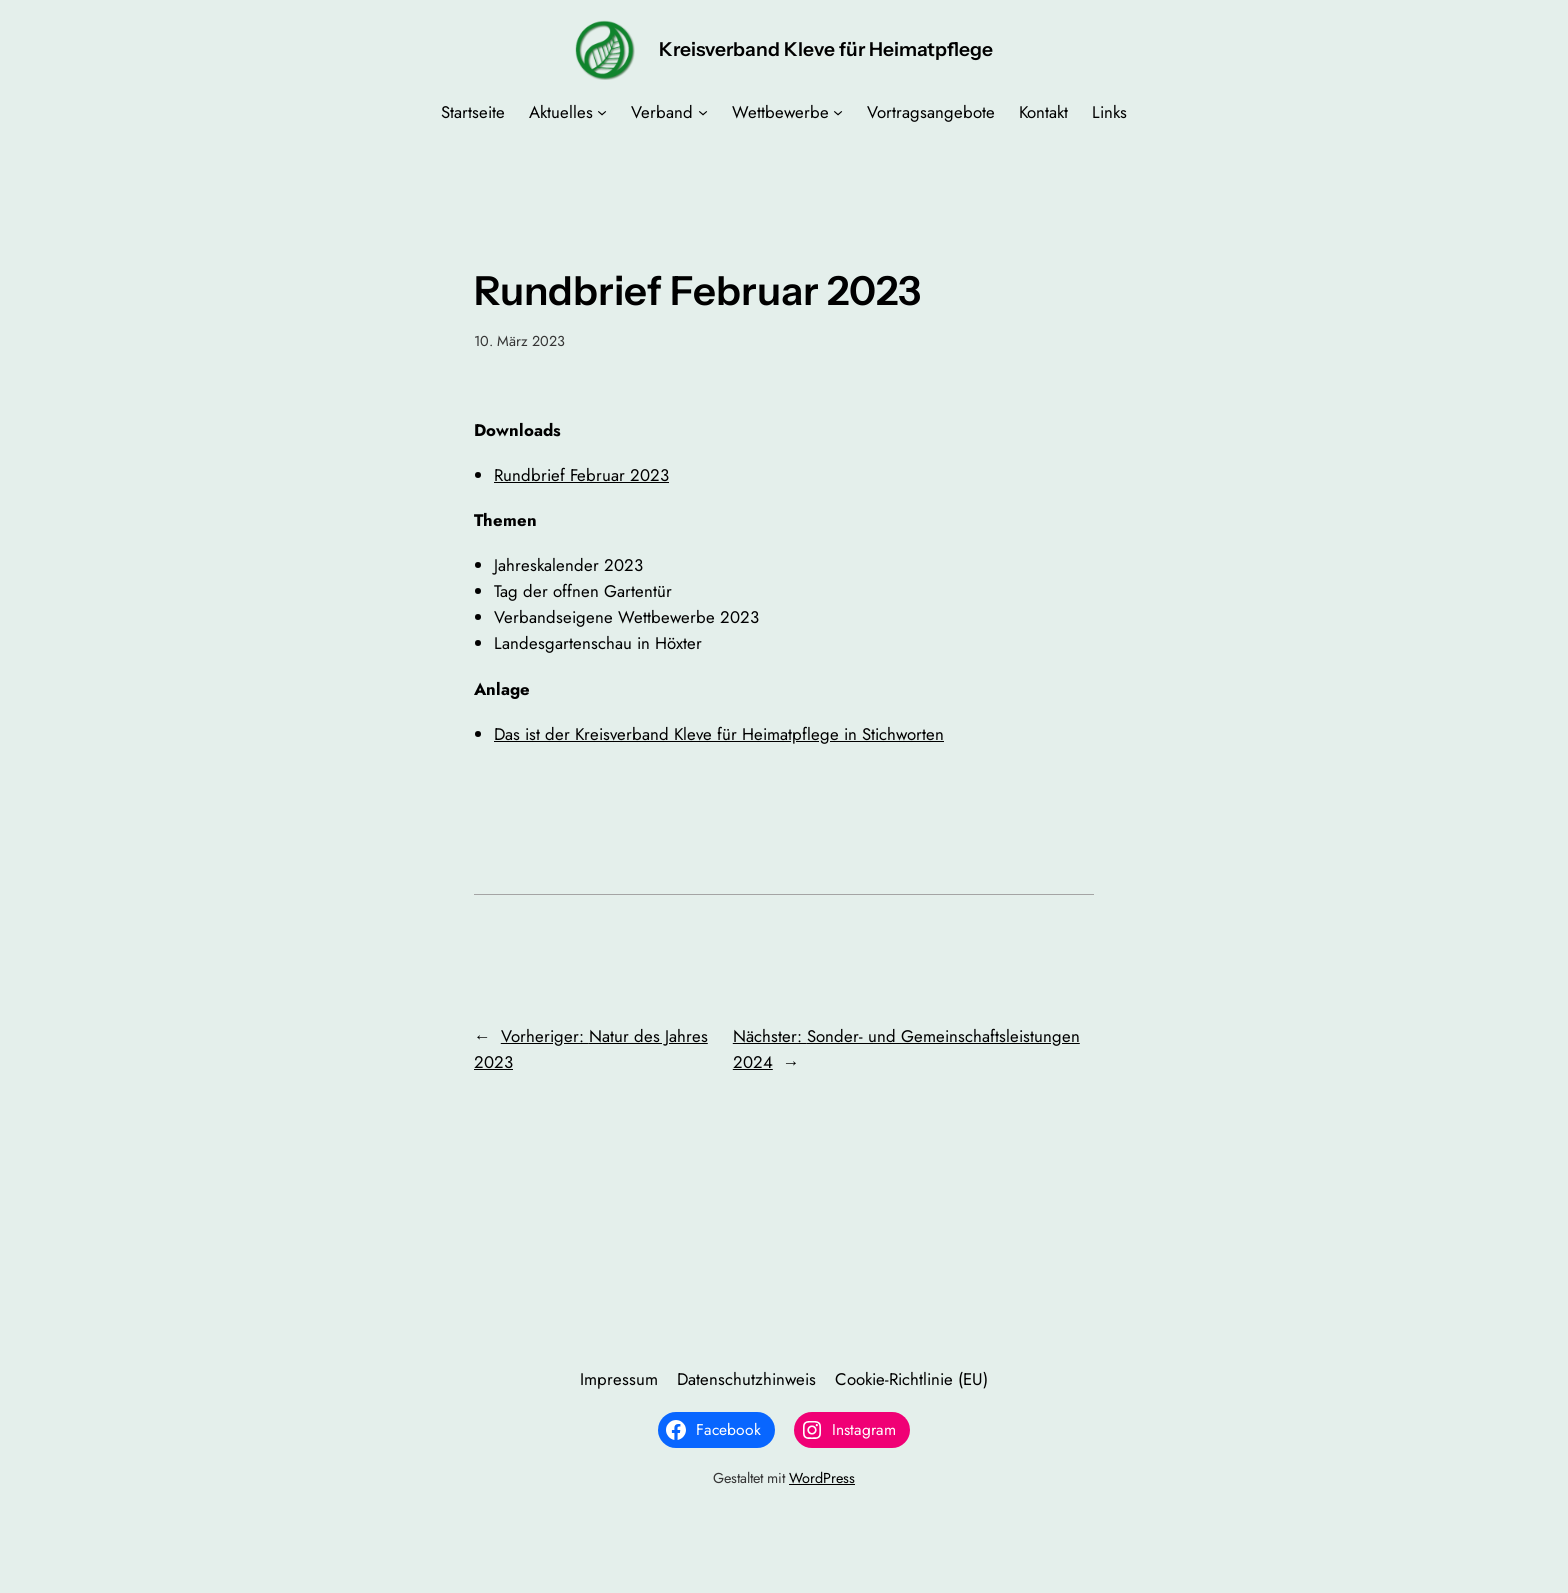 Image resolution: width=1568 pixels, height=1593 pixels. I want to click on WordPress, so click(822, 1478).